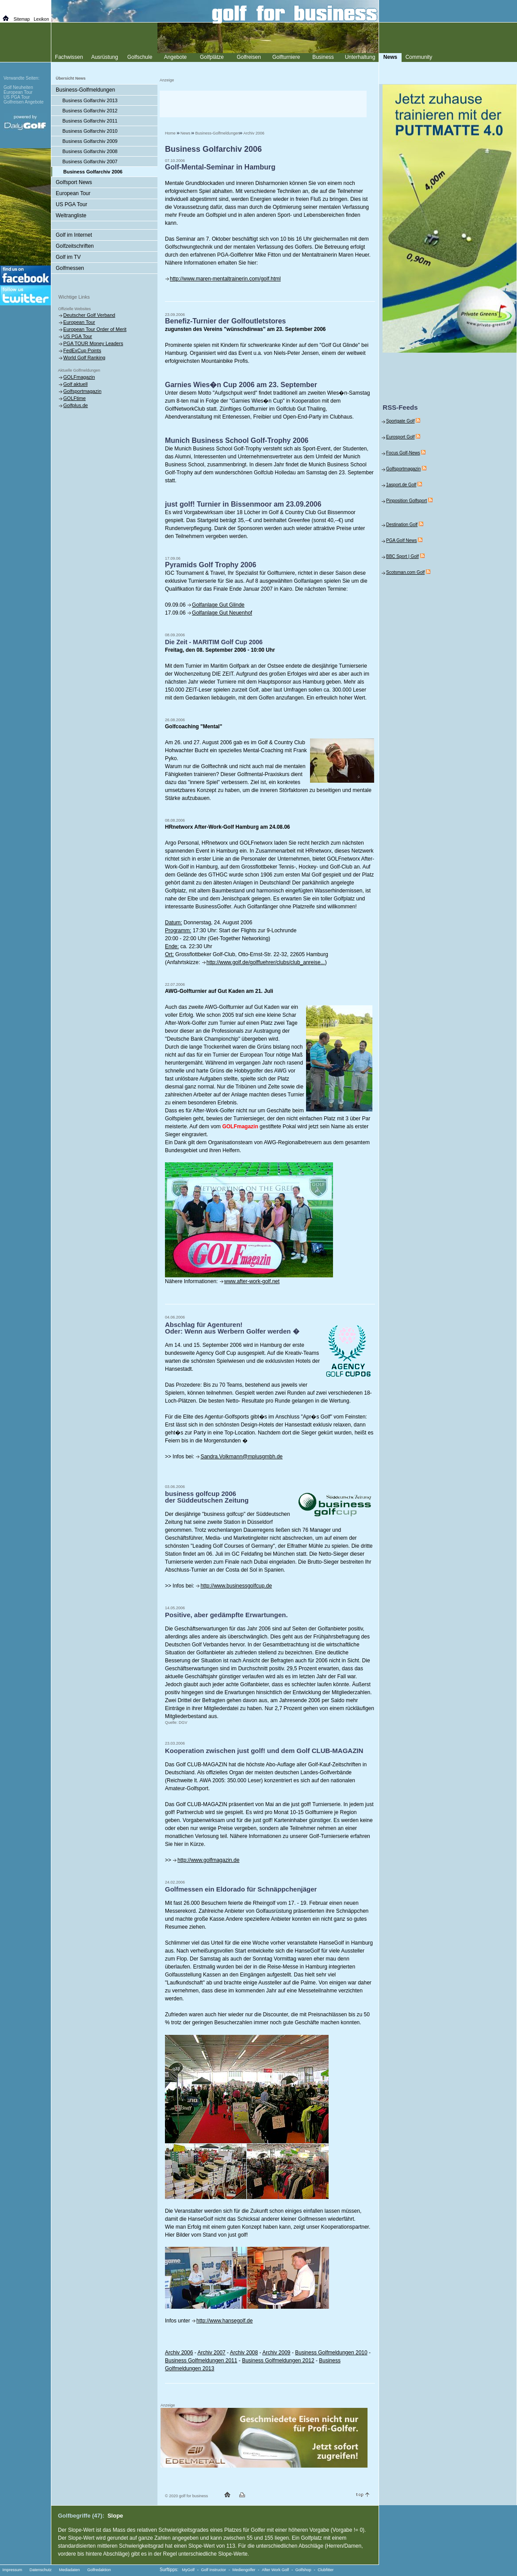  What do you see at coordinates (71, 204) in the screenshot?
I see `US PGA Tour` at bounding box center [71, 204].